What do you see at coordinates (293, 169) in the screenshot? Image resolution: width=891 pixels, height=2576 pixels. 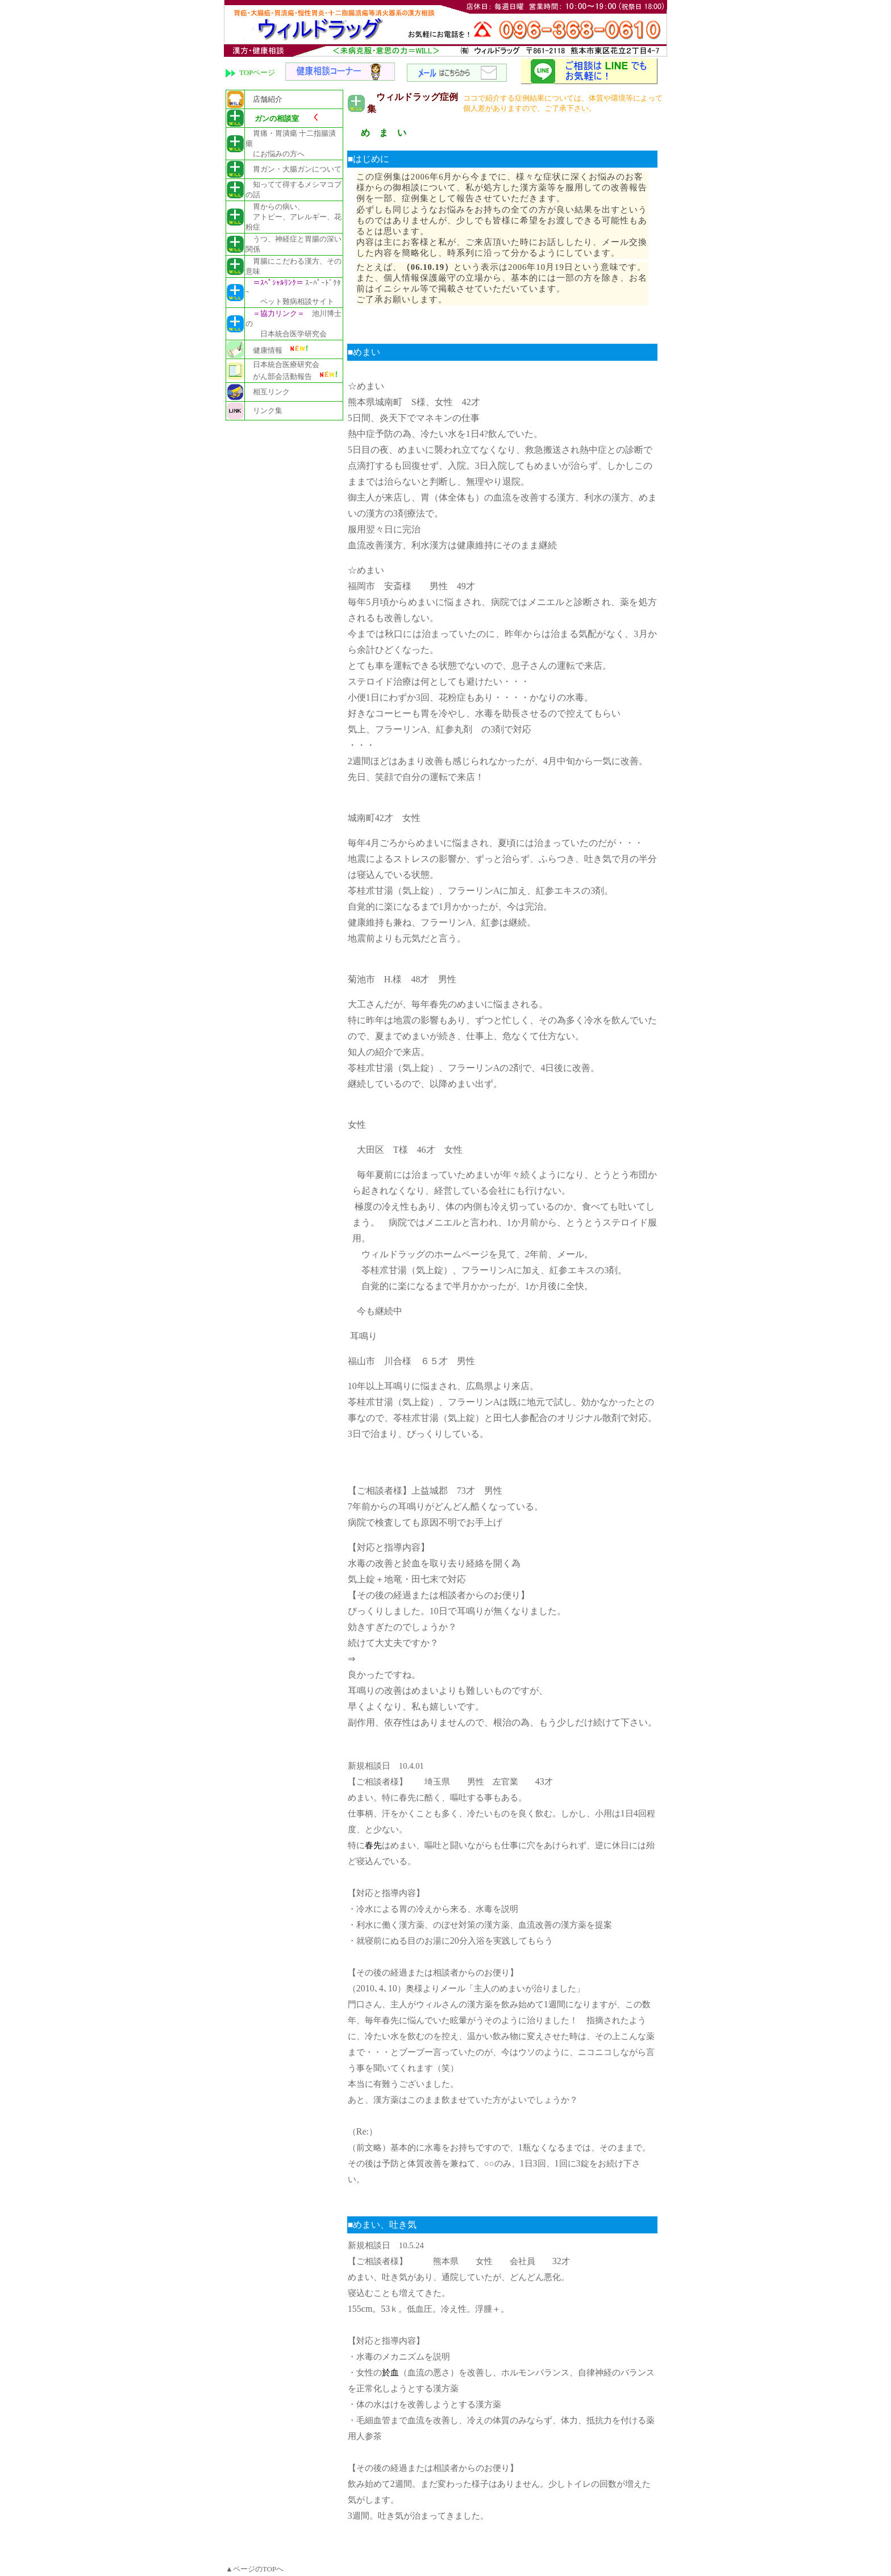 I see `胃ガン・大腸ガンについて` at bounding box center [293, 169].